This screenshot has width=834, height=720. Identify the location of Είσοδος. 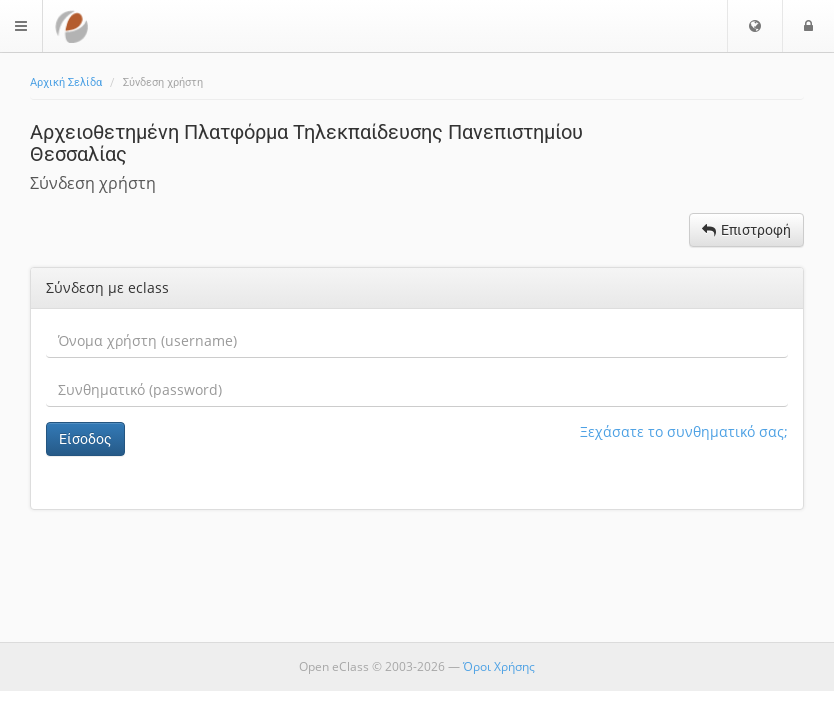
(85, 439).